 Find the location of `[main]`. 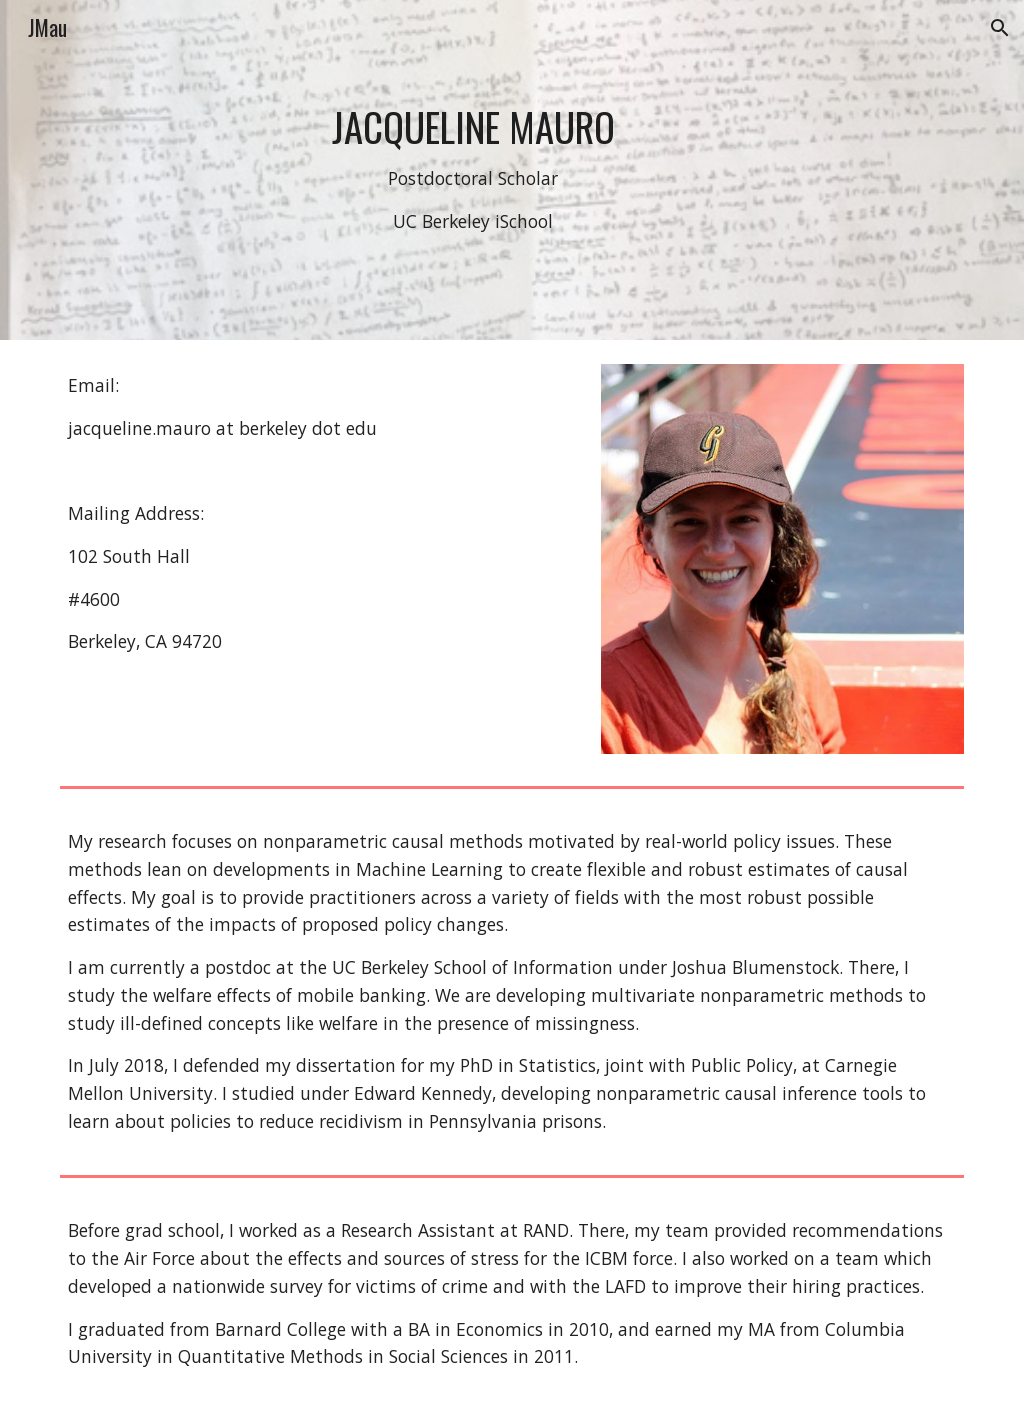

[main] is located at coordinates (473, 169).